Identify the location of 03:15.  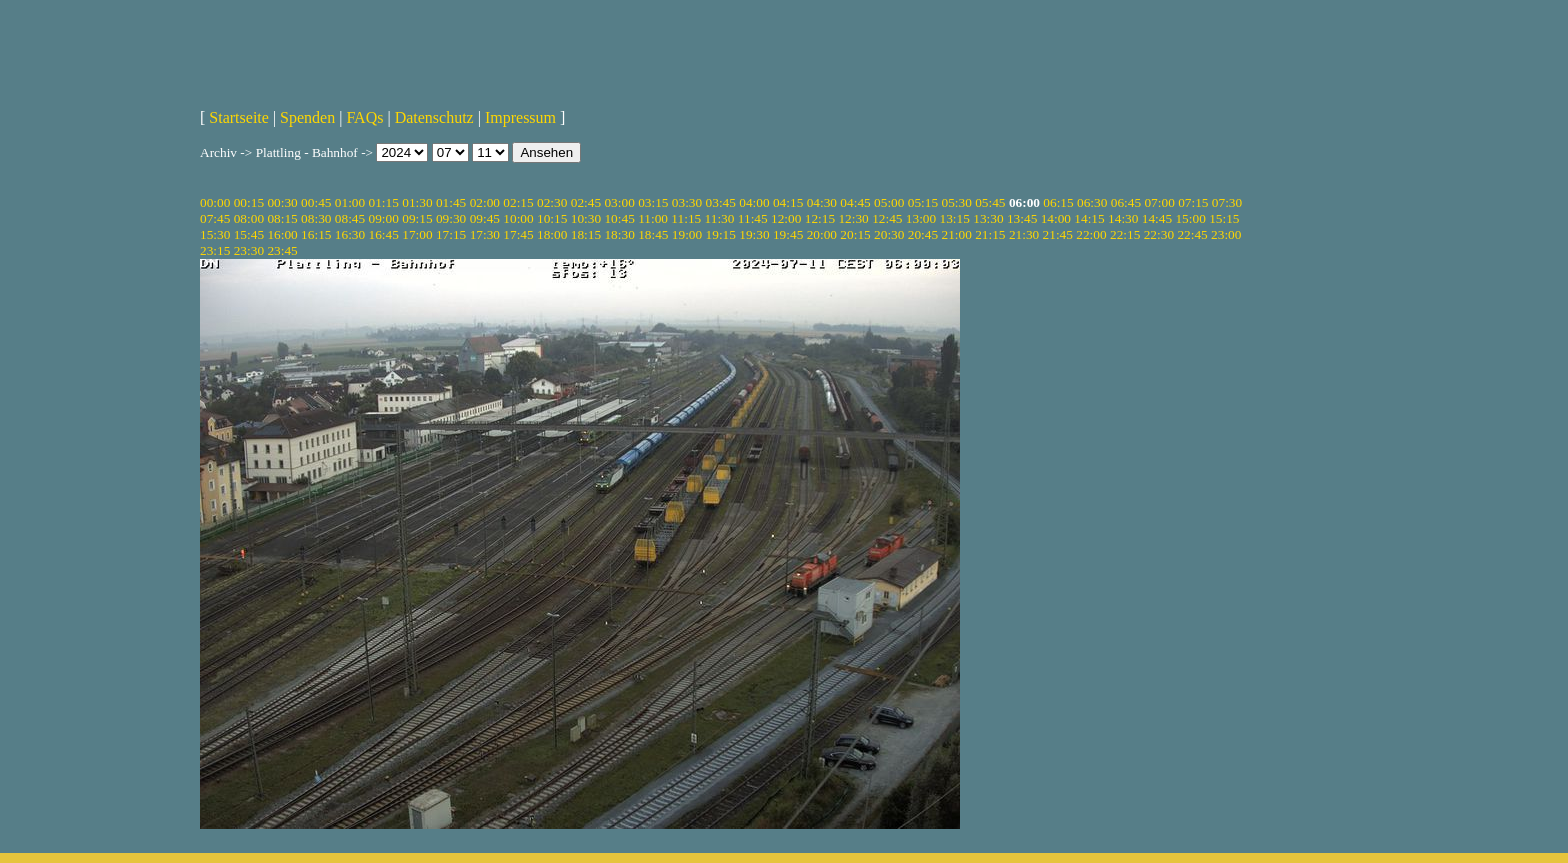
(653, 202).